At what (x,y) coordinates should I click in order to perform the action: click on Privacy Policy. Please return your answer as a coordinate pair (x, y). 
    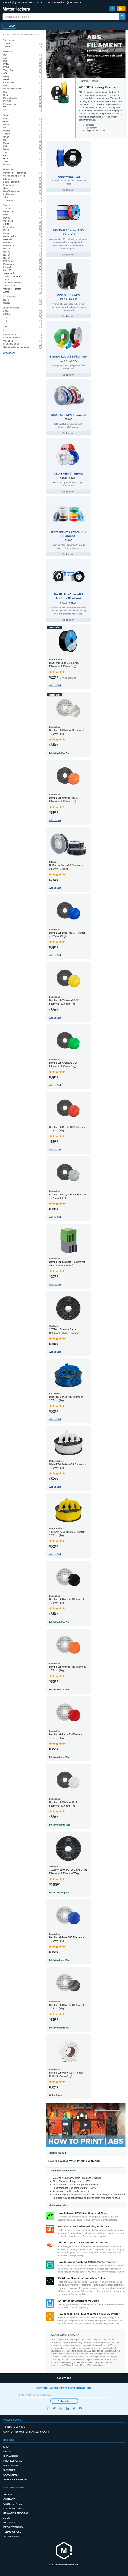
    Looking at the image, I should click on (13, 2527).